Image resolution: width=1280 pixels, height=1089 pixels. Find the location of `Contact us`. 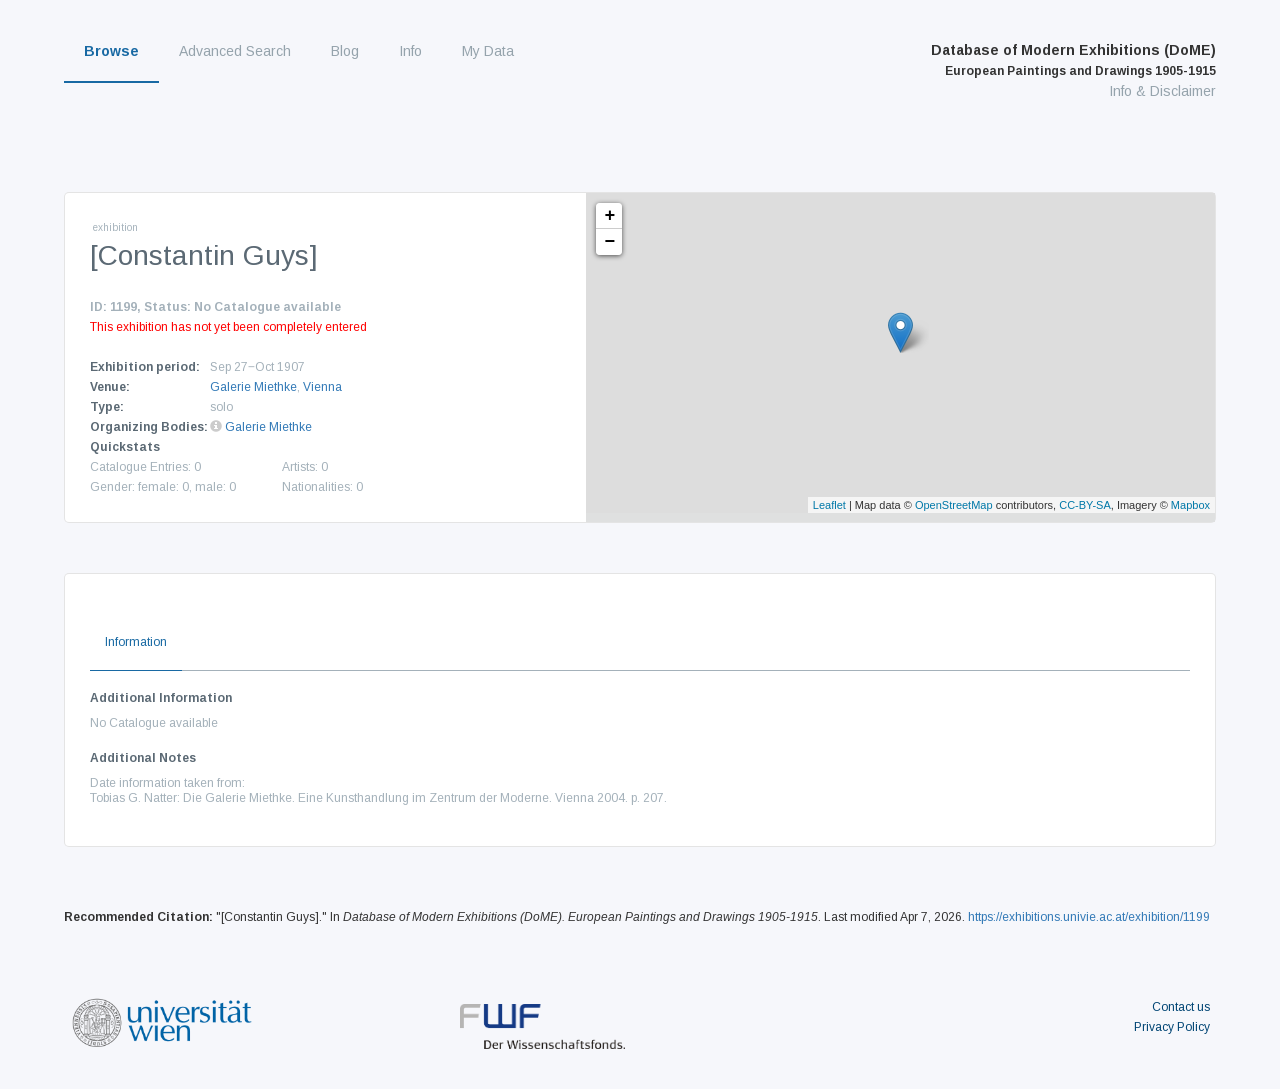

Contact us is located at coordinates (1181, 1007).